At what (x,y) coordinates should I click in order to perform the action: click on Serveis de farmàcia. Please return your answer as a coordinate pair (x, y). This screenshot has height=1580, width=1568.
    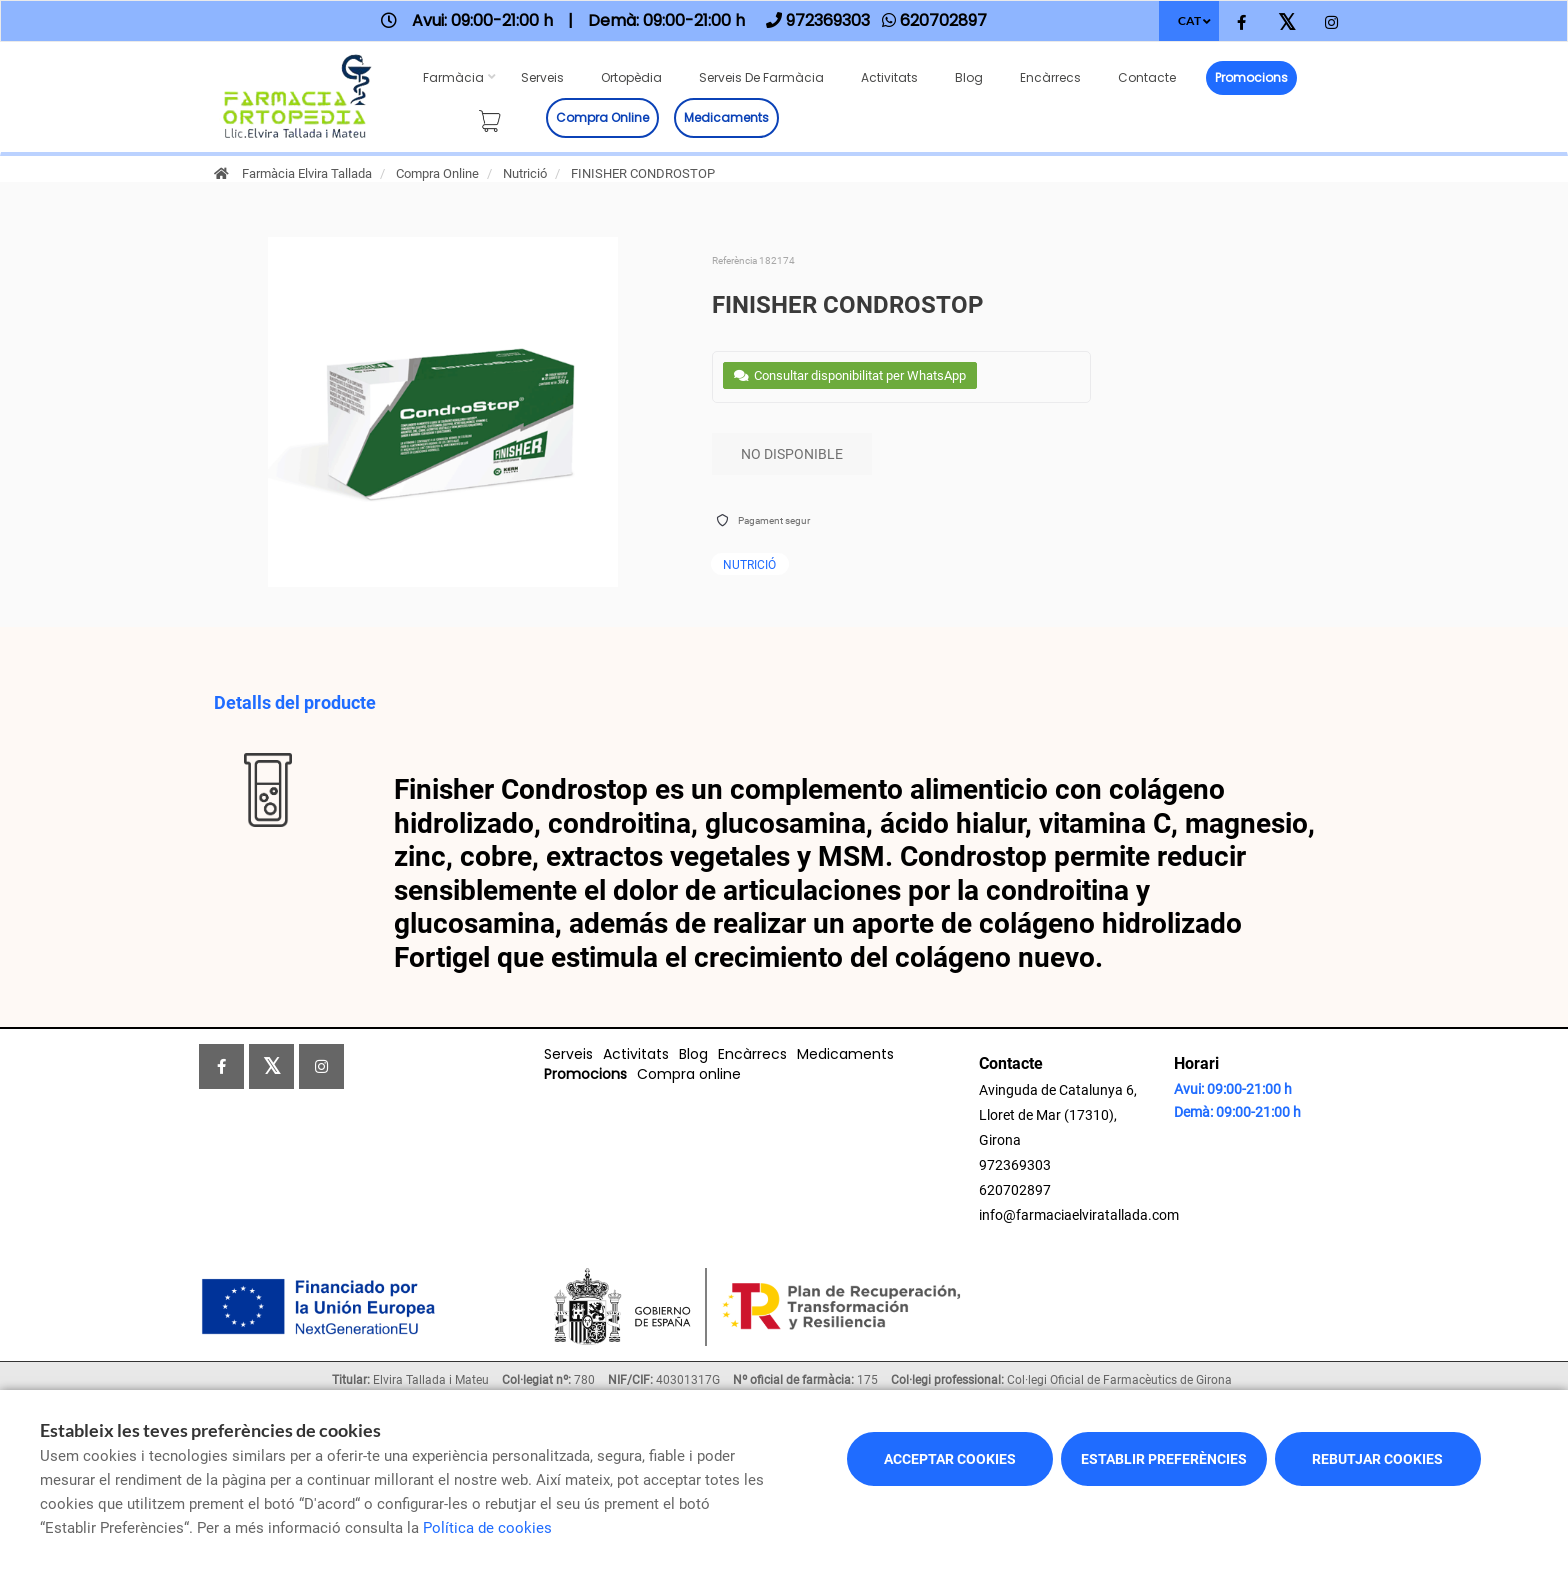
    Looking at the image, I should click on (761, 77).